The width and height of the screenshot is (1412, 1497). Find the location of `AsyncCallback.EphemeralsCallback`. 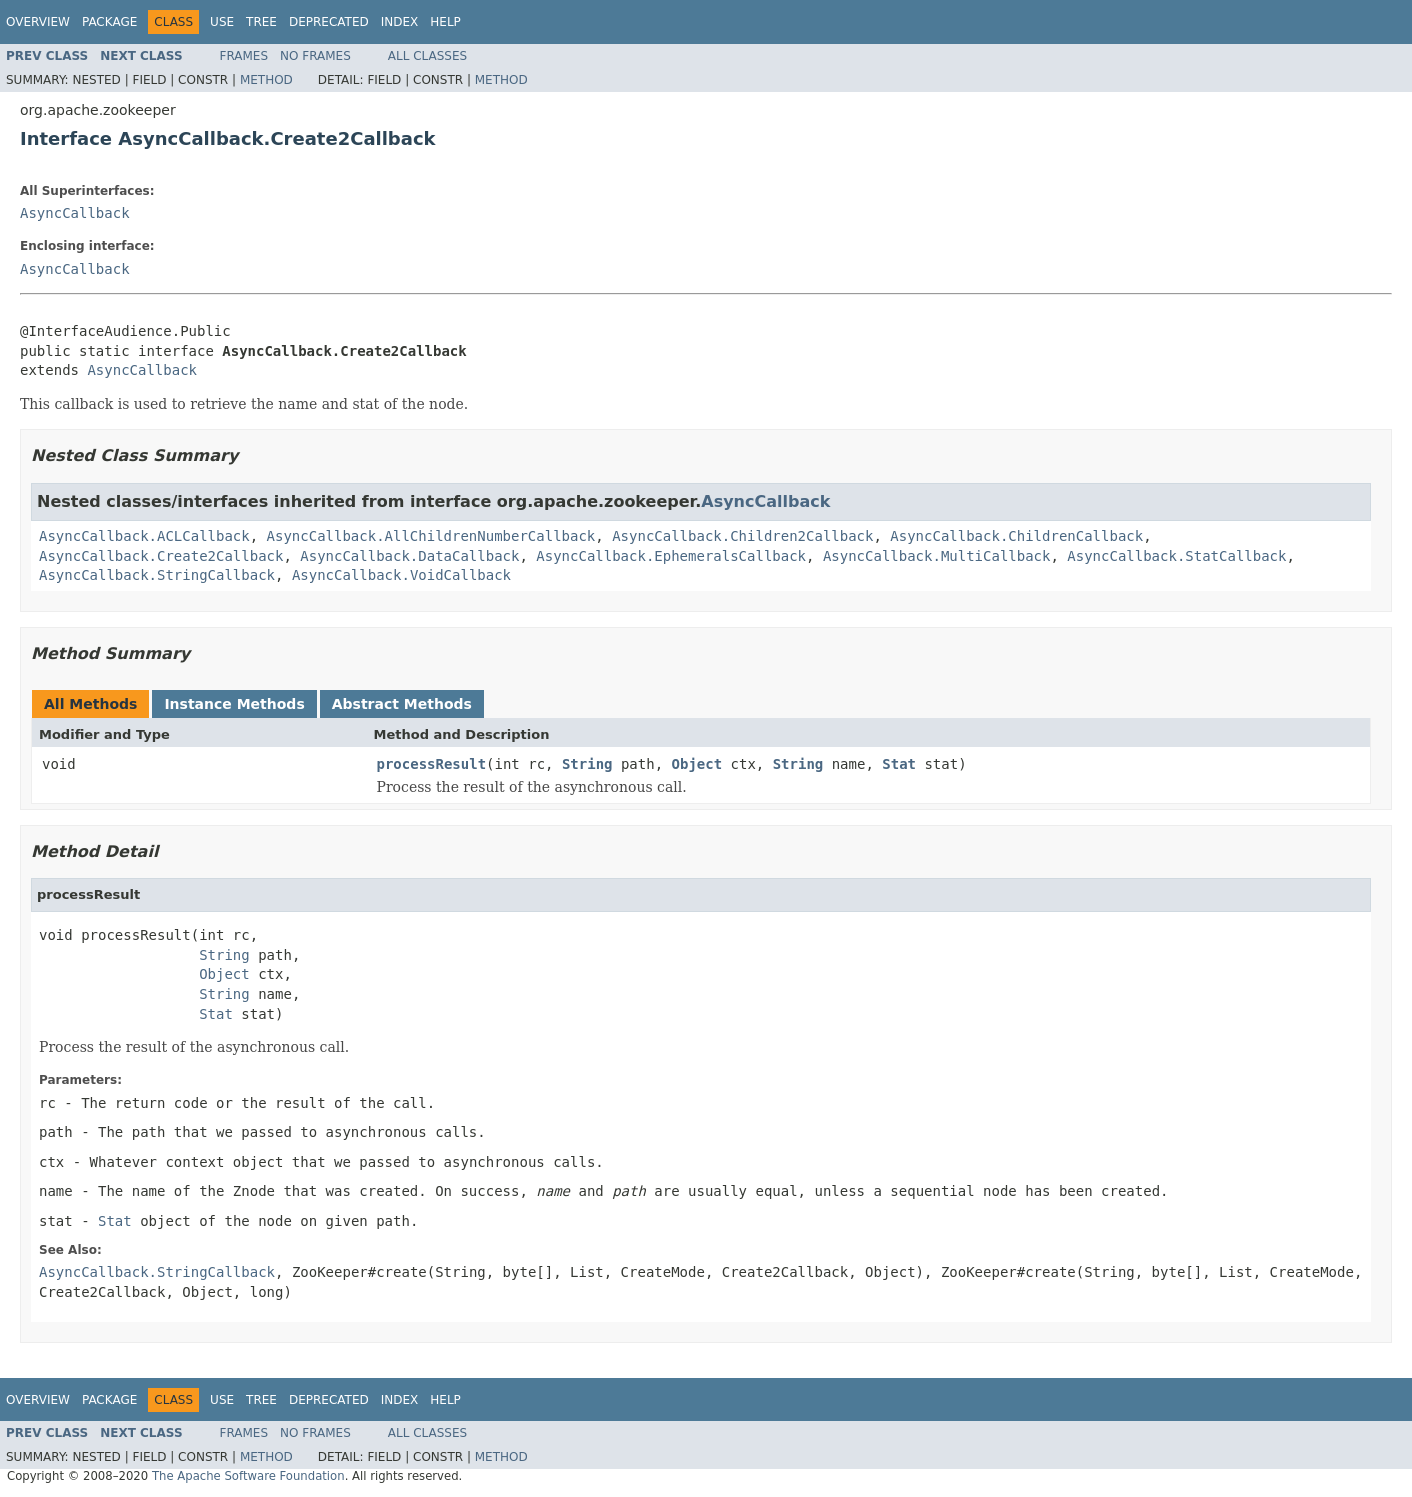

AsyncCallback.EphemeralsCallback is located at coordinates (671, 556).